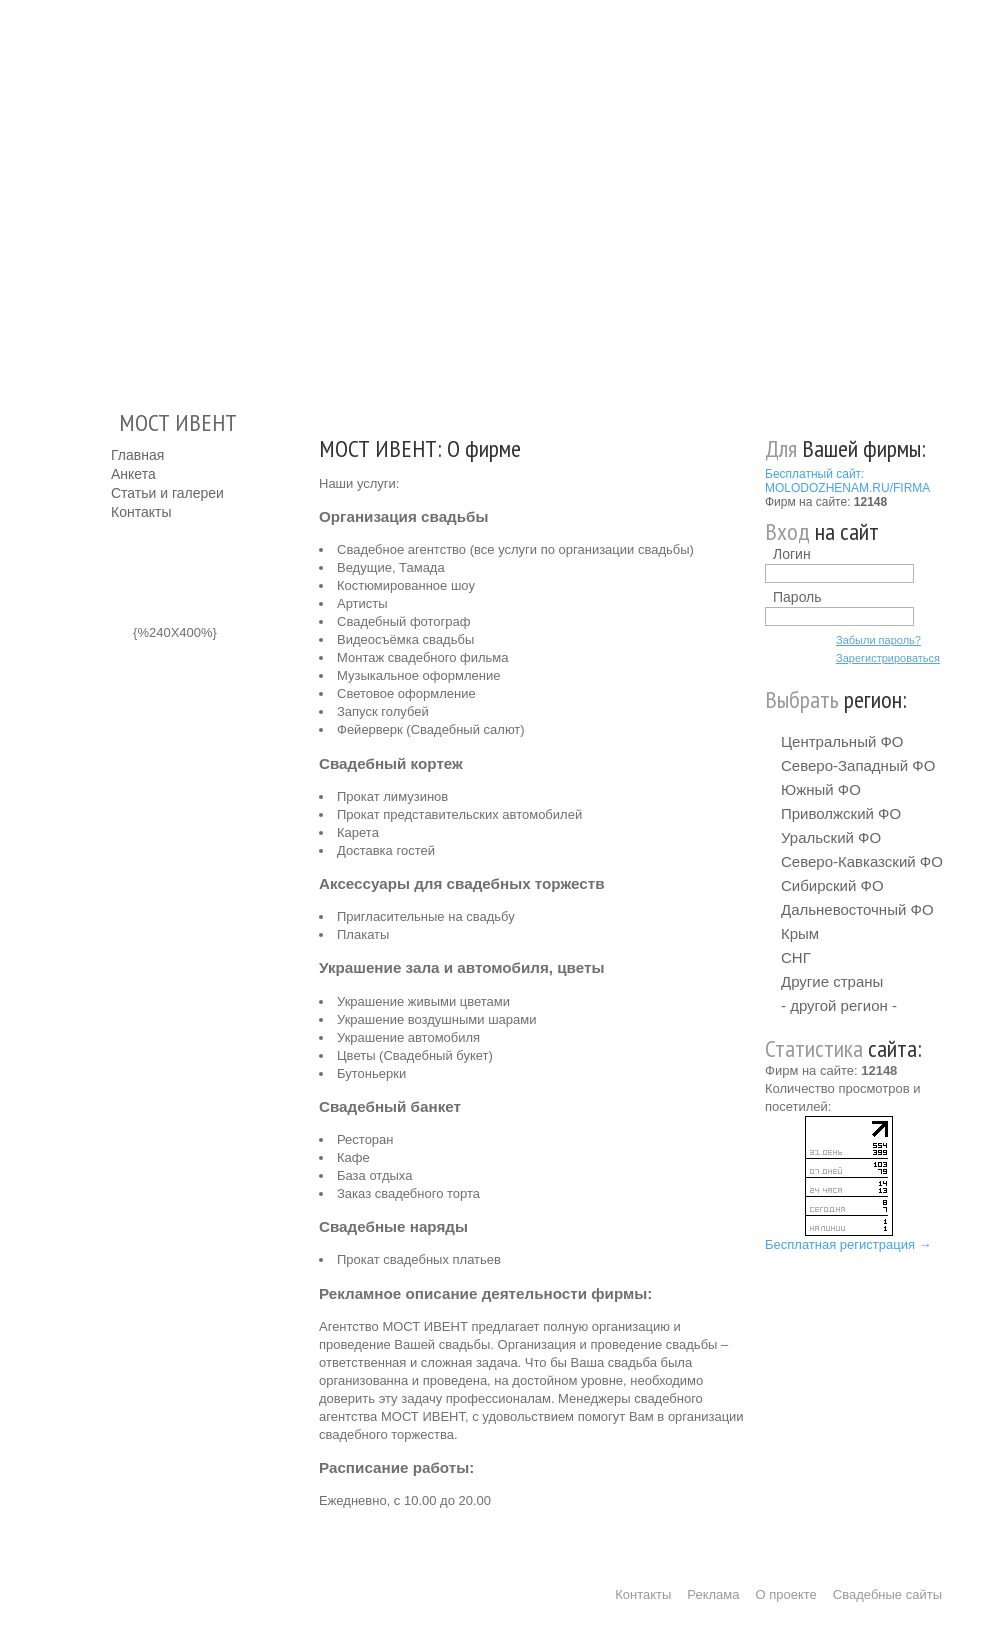  I want to click on Дальневосточный ФО, so click(857, 909).